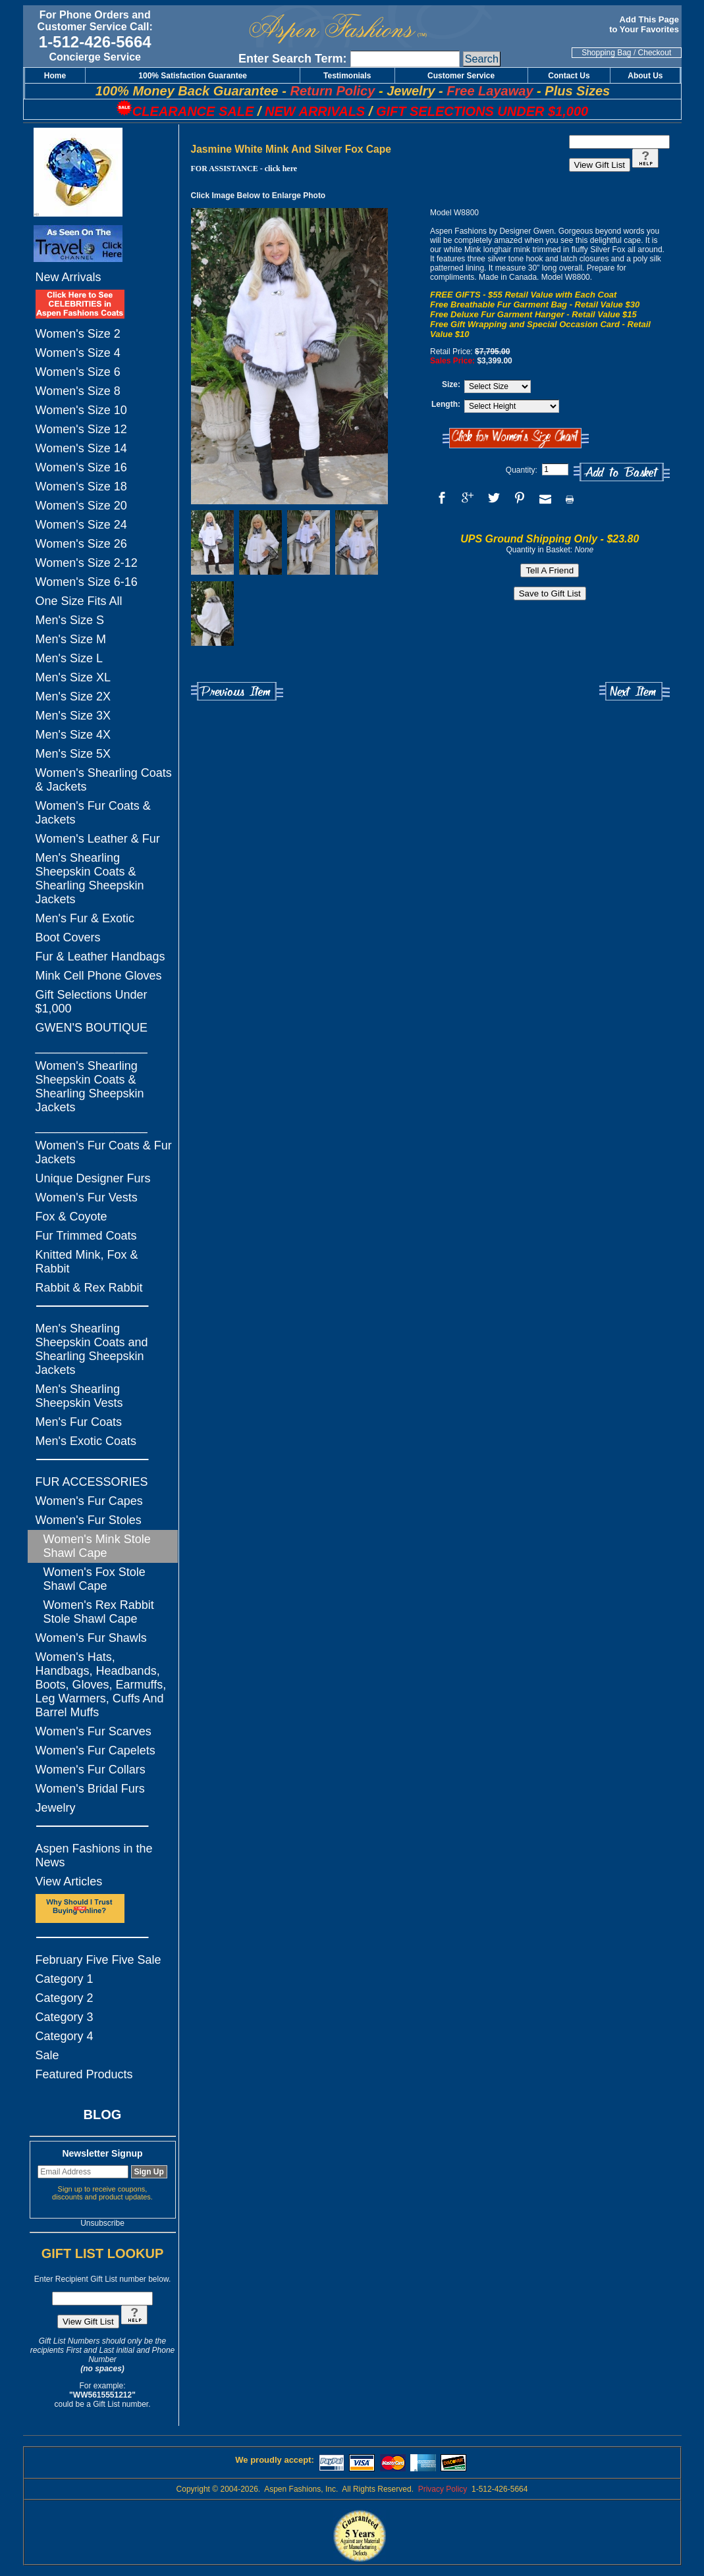 The image size is (704, 2576). Describe the element at coordinates (73, 677) in the screenshot. I see `Men's Size XL` at that location.